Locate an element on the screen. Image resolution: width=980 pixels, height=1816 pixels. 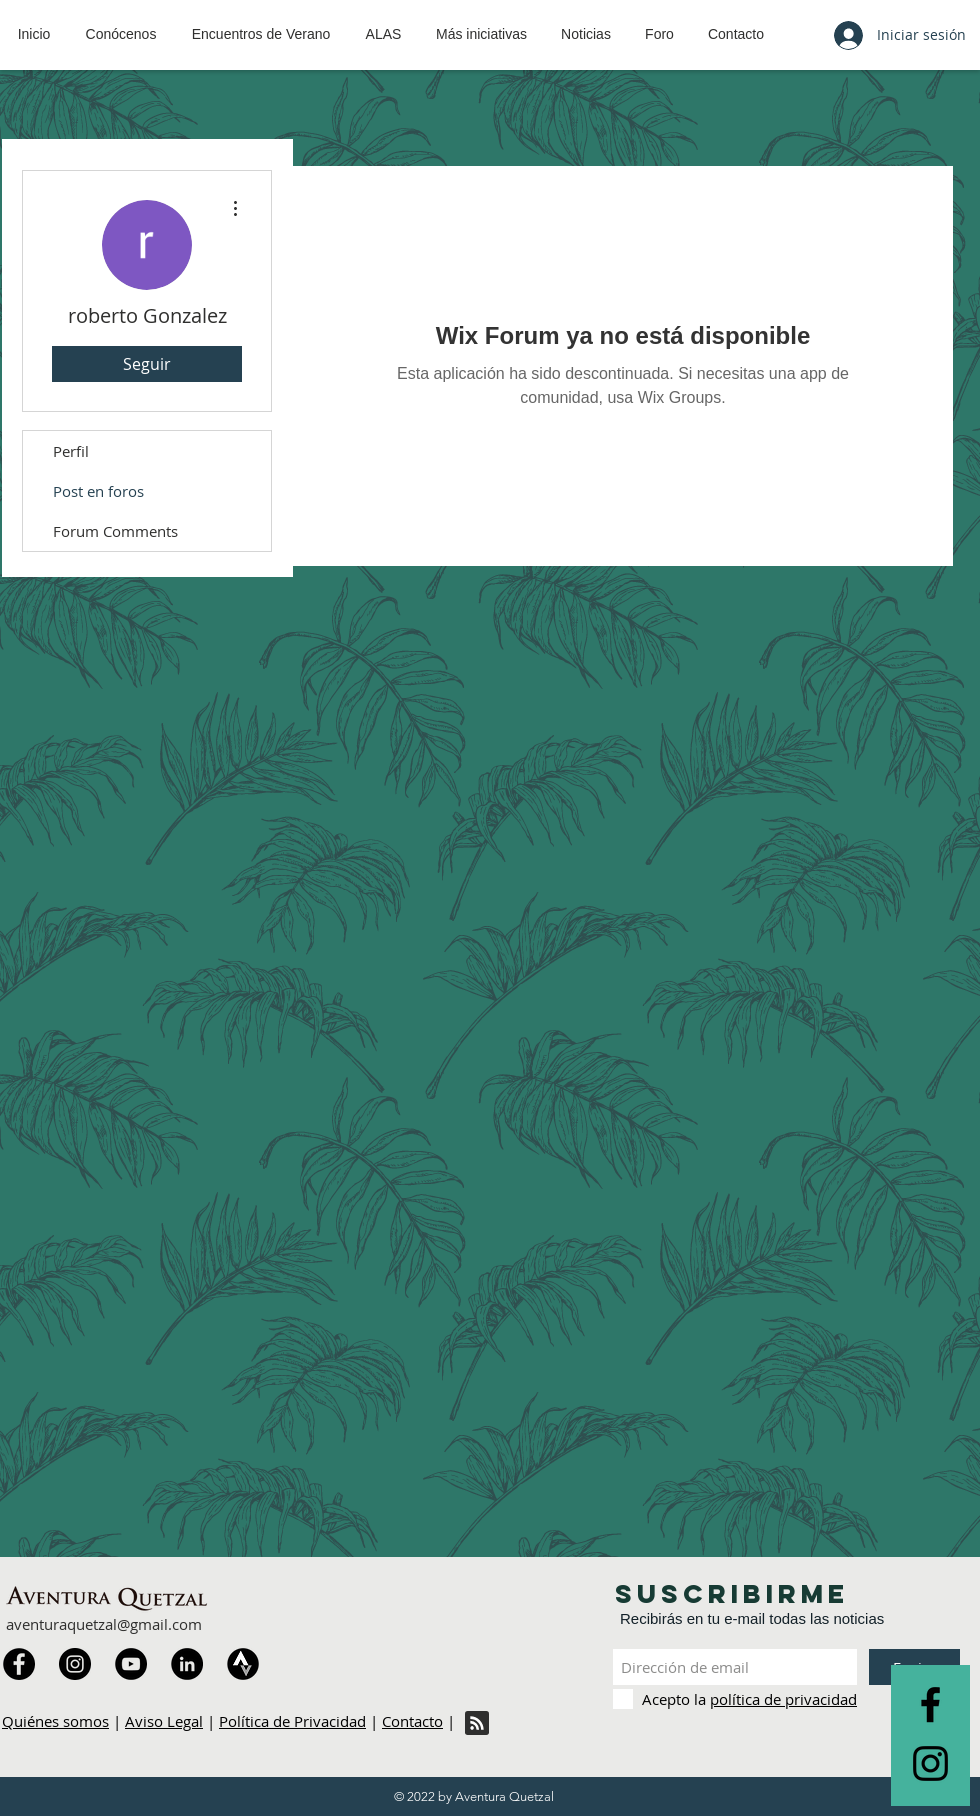
Política de Privacidad is located at coordinates (292, 1721).